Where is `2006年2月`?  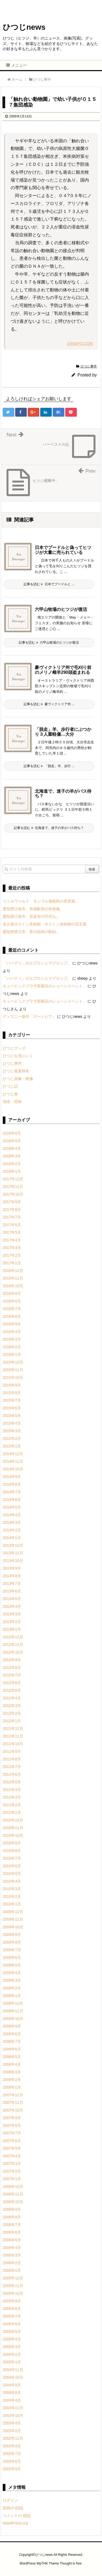
2006年2月 is located at coordinates (12, 2263).